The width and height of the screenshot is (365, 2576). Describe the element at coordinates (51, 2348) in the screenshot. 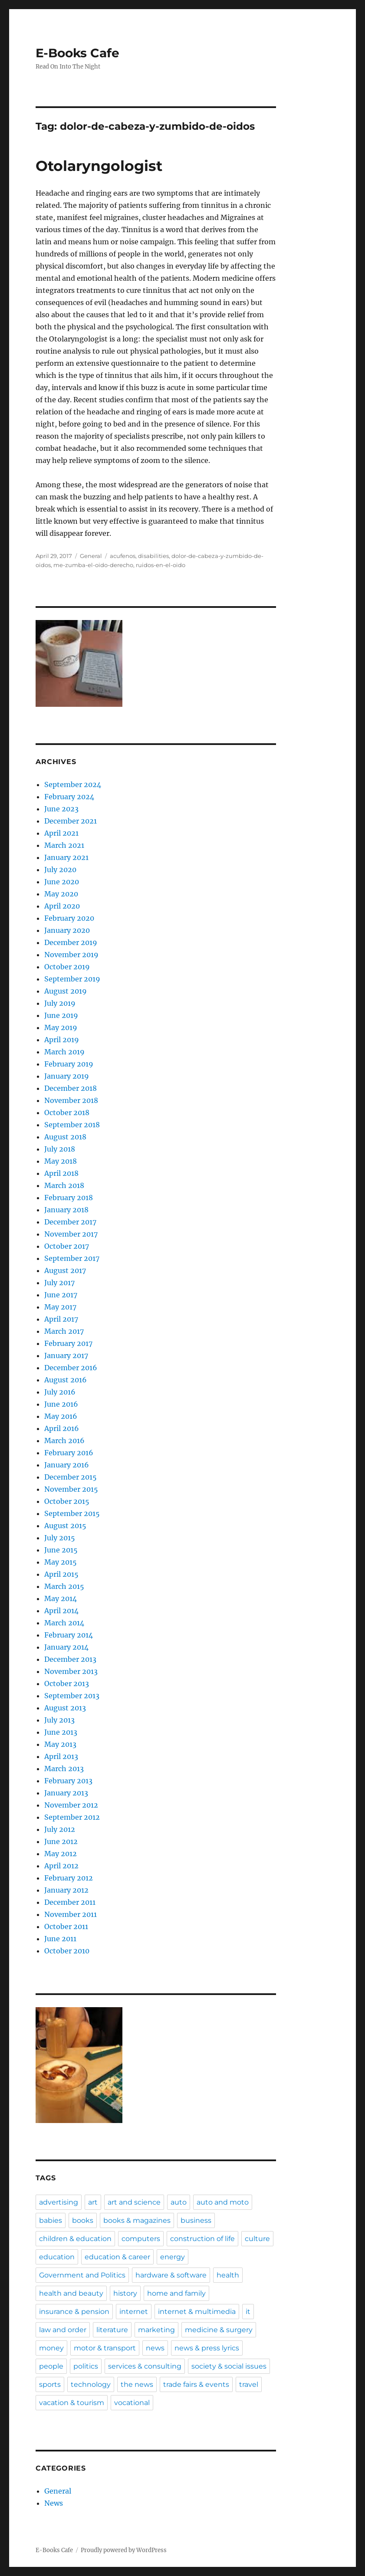

I see `money` at that location.